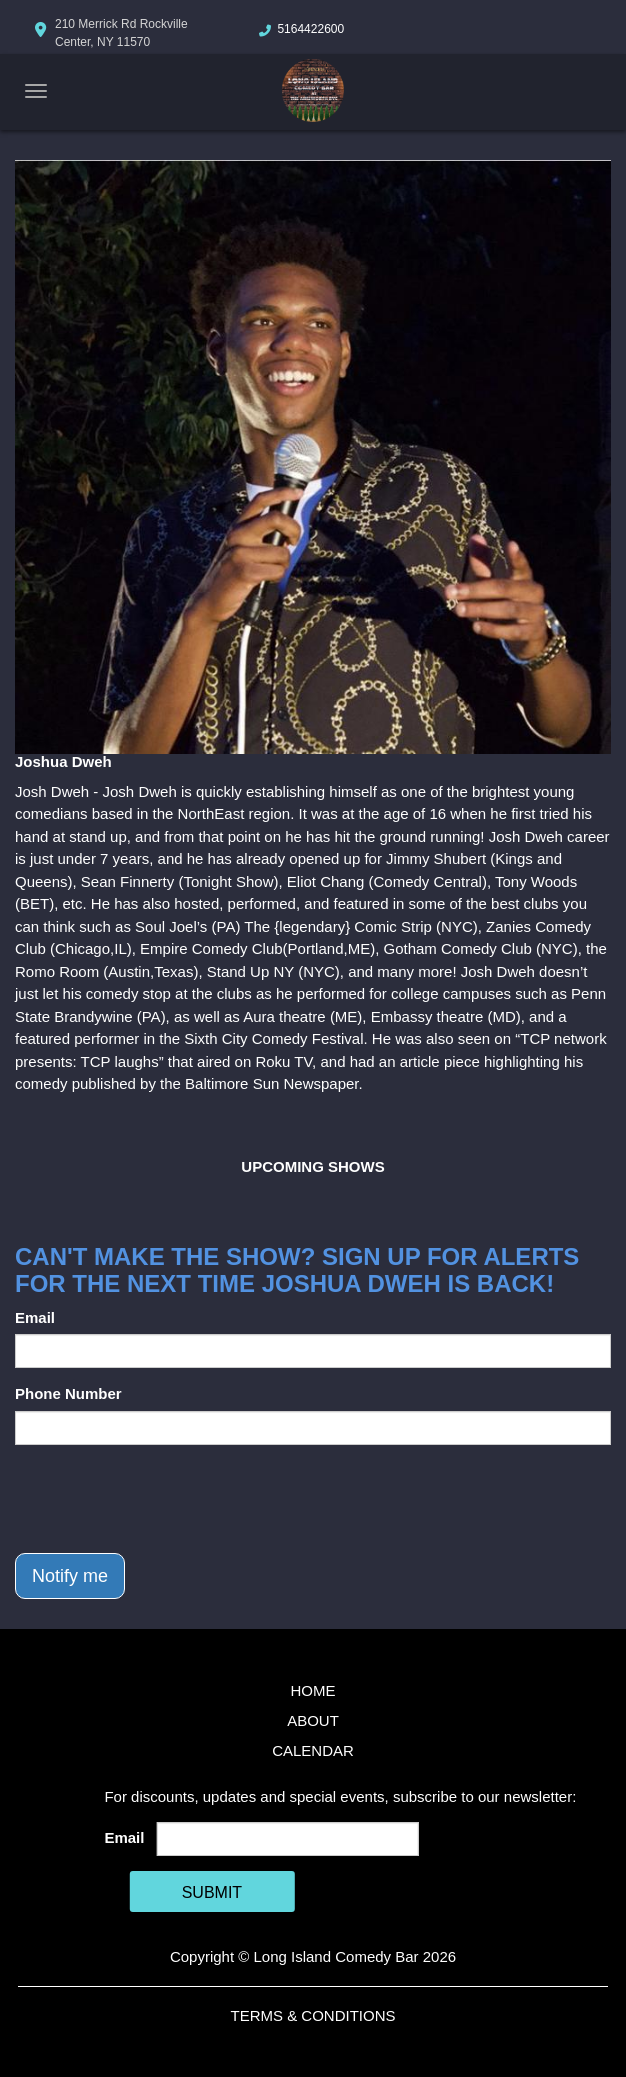 The width and height of the screenshot is (626, 2077). What do you see at coordinates (167, 1499) in the screenshot?
I see `[presentation]` at bounding box center [167, 1499].